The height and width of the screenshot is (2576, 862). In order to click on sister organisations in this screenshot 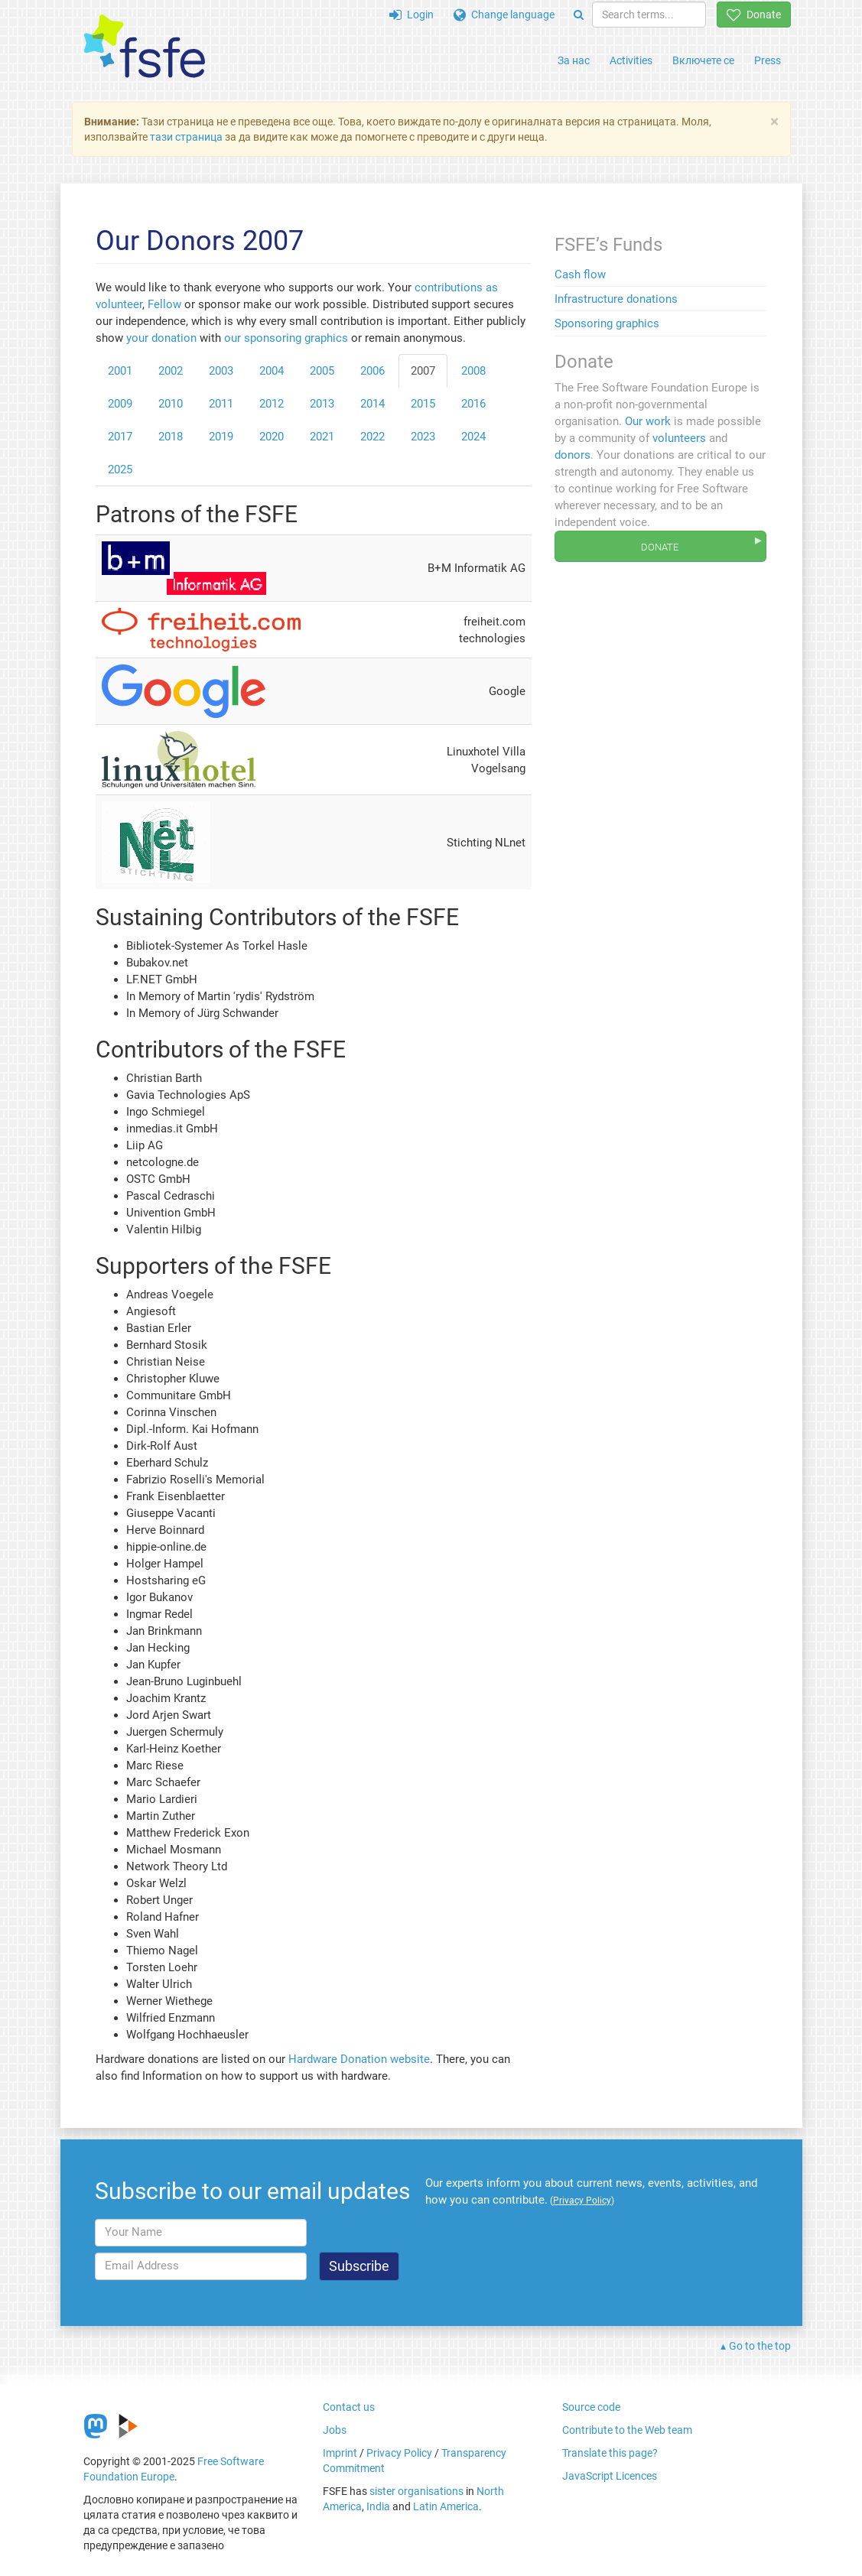, I will do `click(416, 2491)`.